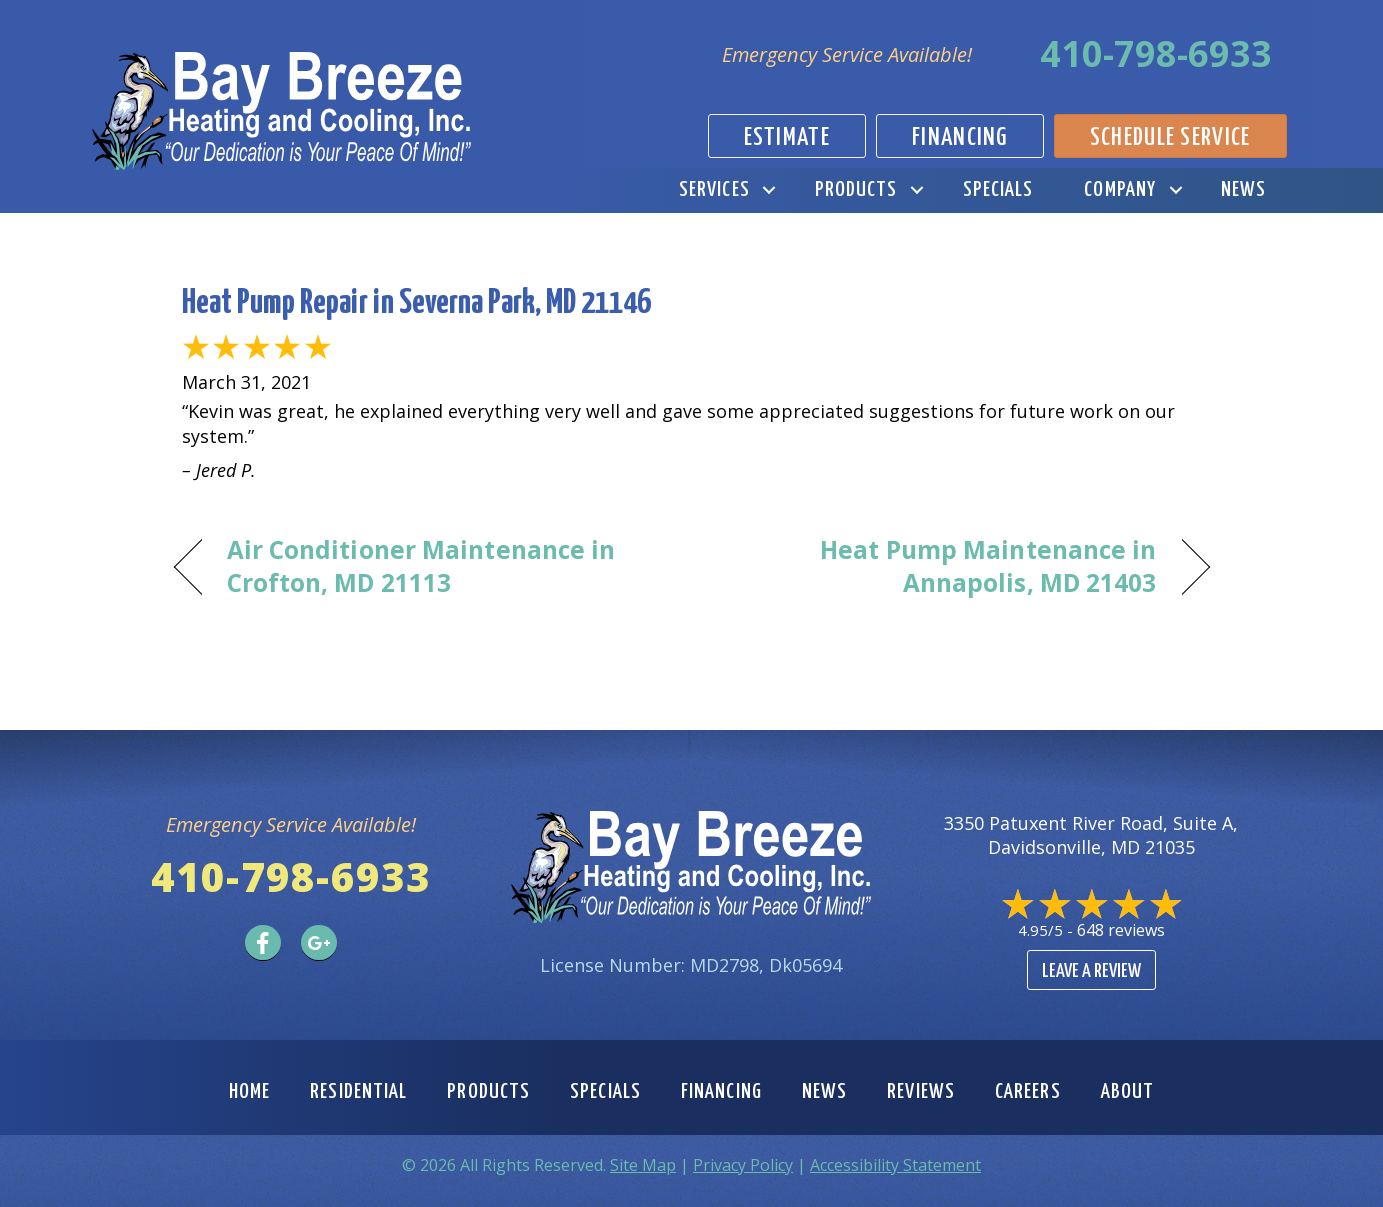 The image size is (1383, 1207). I want to click on Financing, so click(721, 1092).